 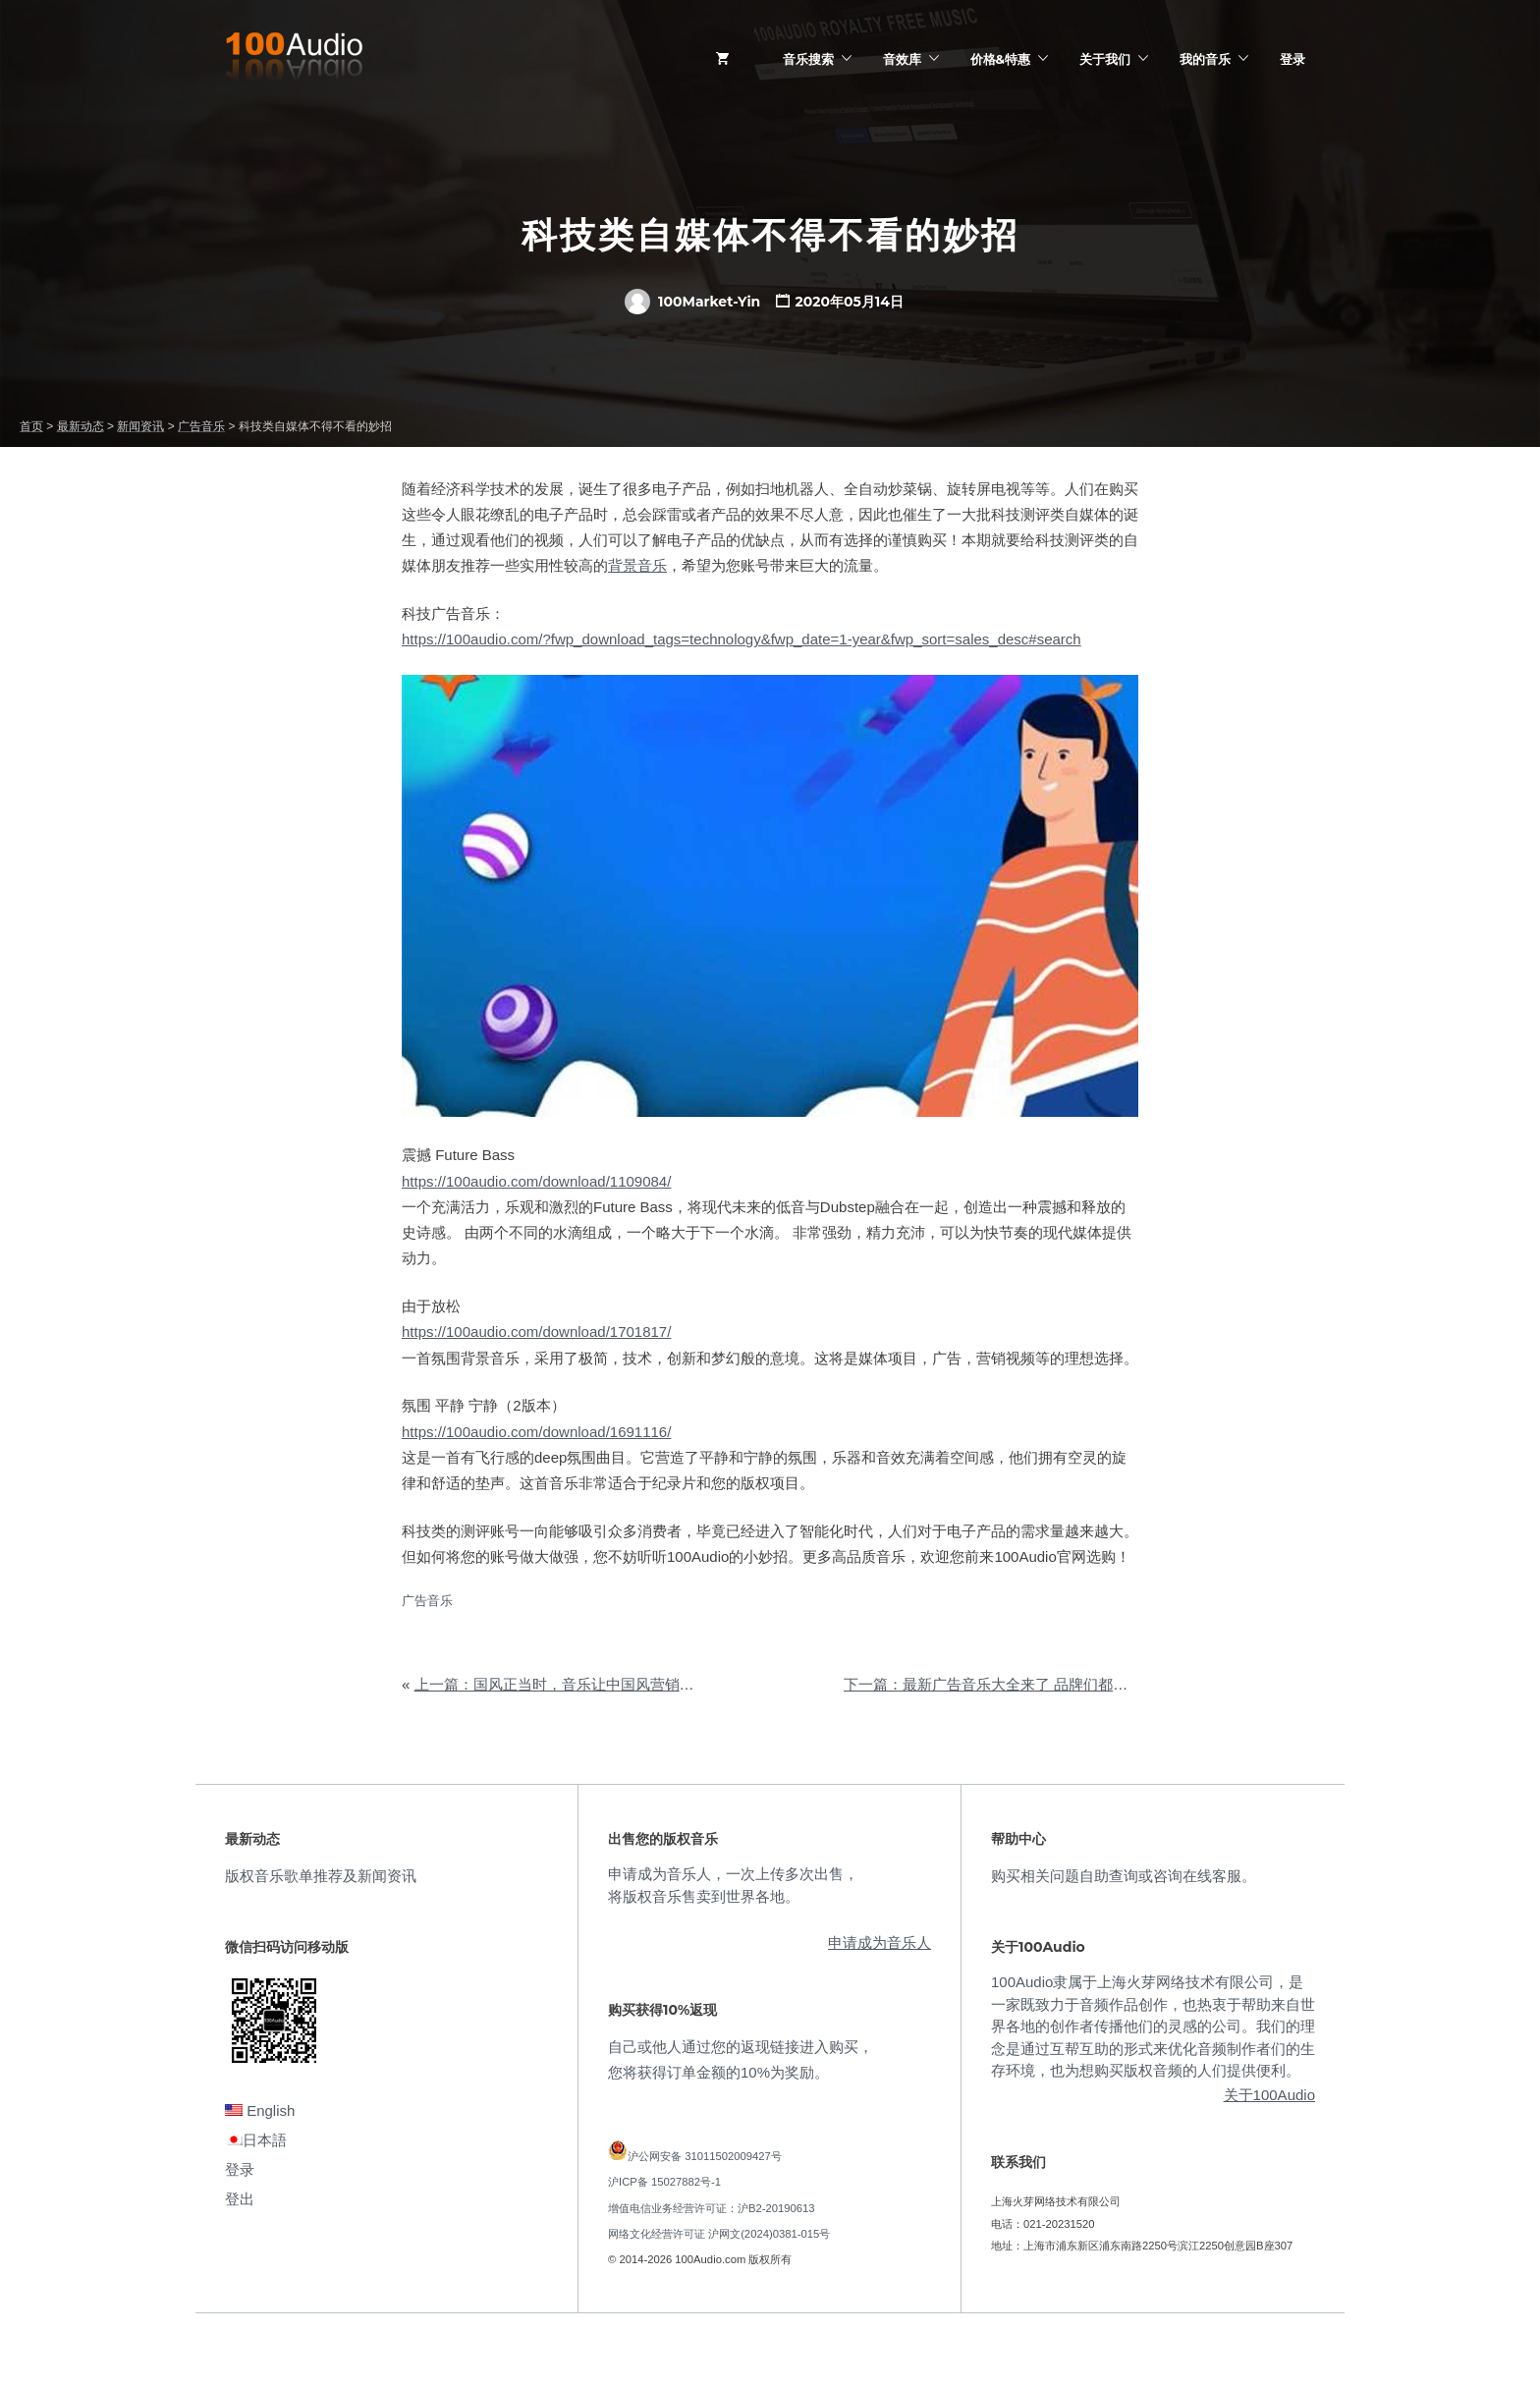 I want to click on 100Audio隶属于上海火芽网络技术有限公司，是一家既致力于音频作品创作，也热衷于帮助来自世界各地的创作者传播他们的灵感的公司。我们的理念是通过互帮互助的形式来优化音频制作者们的生存环境，也为想购买版权音频的人们提供便利。, so click(x=1153, y=2026).